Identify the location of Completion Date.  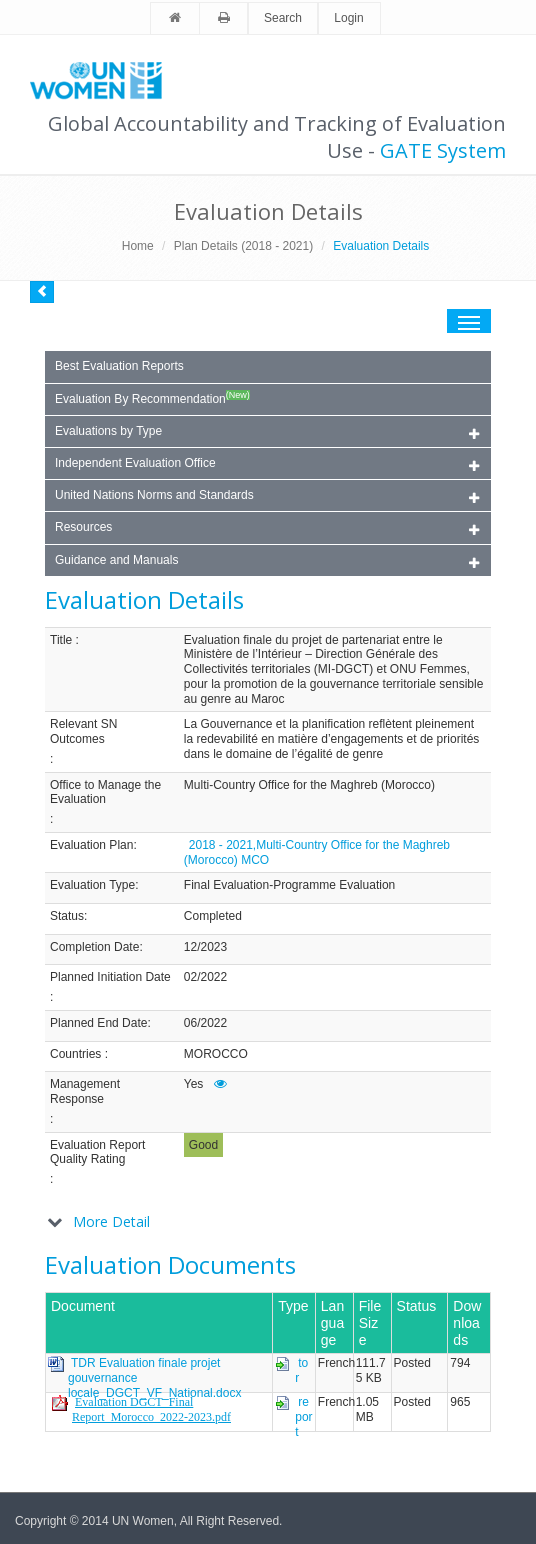
(94, 947).